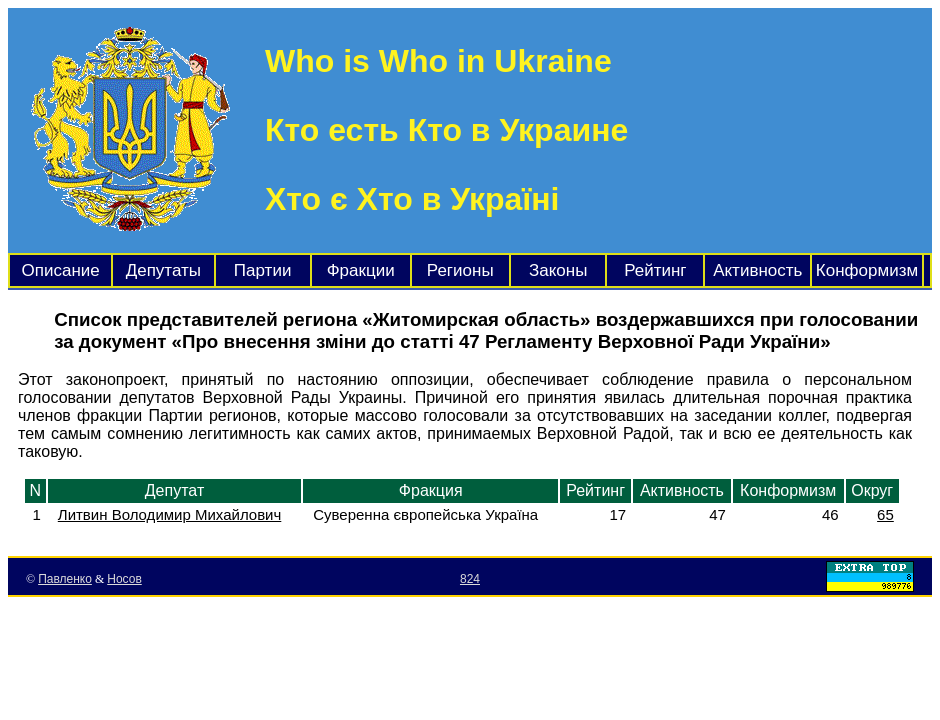 The height and width of the screenshot is (720, 940). I want to click on Описание, so click(61, 270).